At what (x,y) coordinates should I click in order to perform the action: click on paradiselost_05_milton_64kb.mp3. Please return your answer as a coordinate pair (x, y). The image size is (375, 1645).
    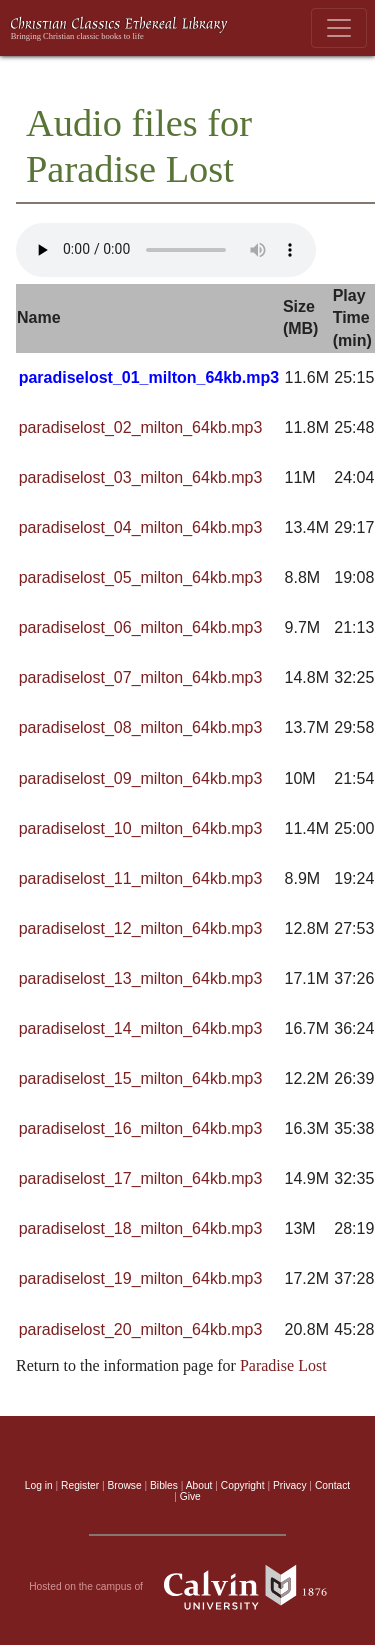
    Looking at the image, I should click on (141, 577).